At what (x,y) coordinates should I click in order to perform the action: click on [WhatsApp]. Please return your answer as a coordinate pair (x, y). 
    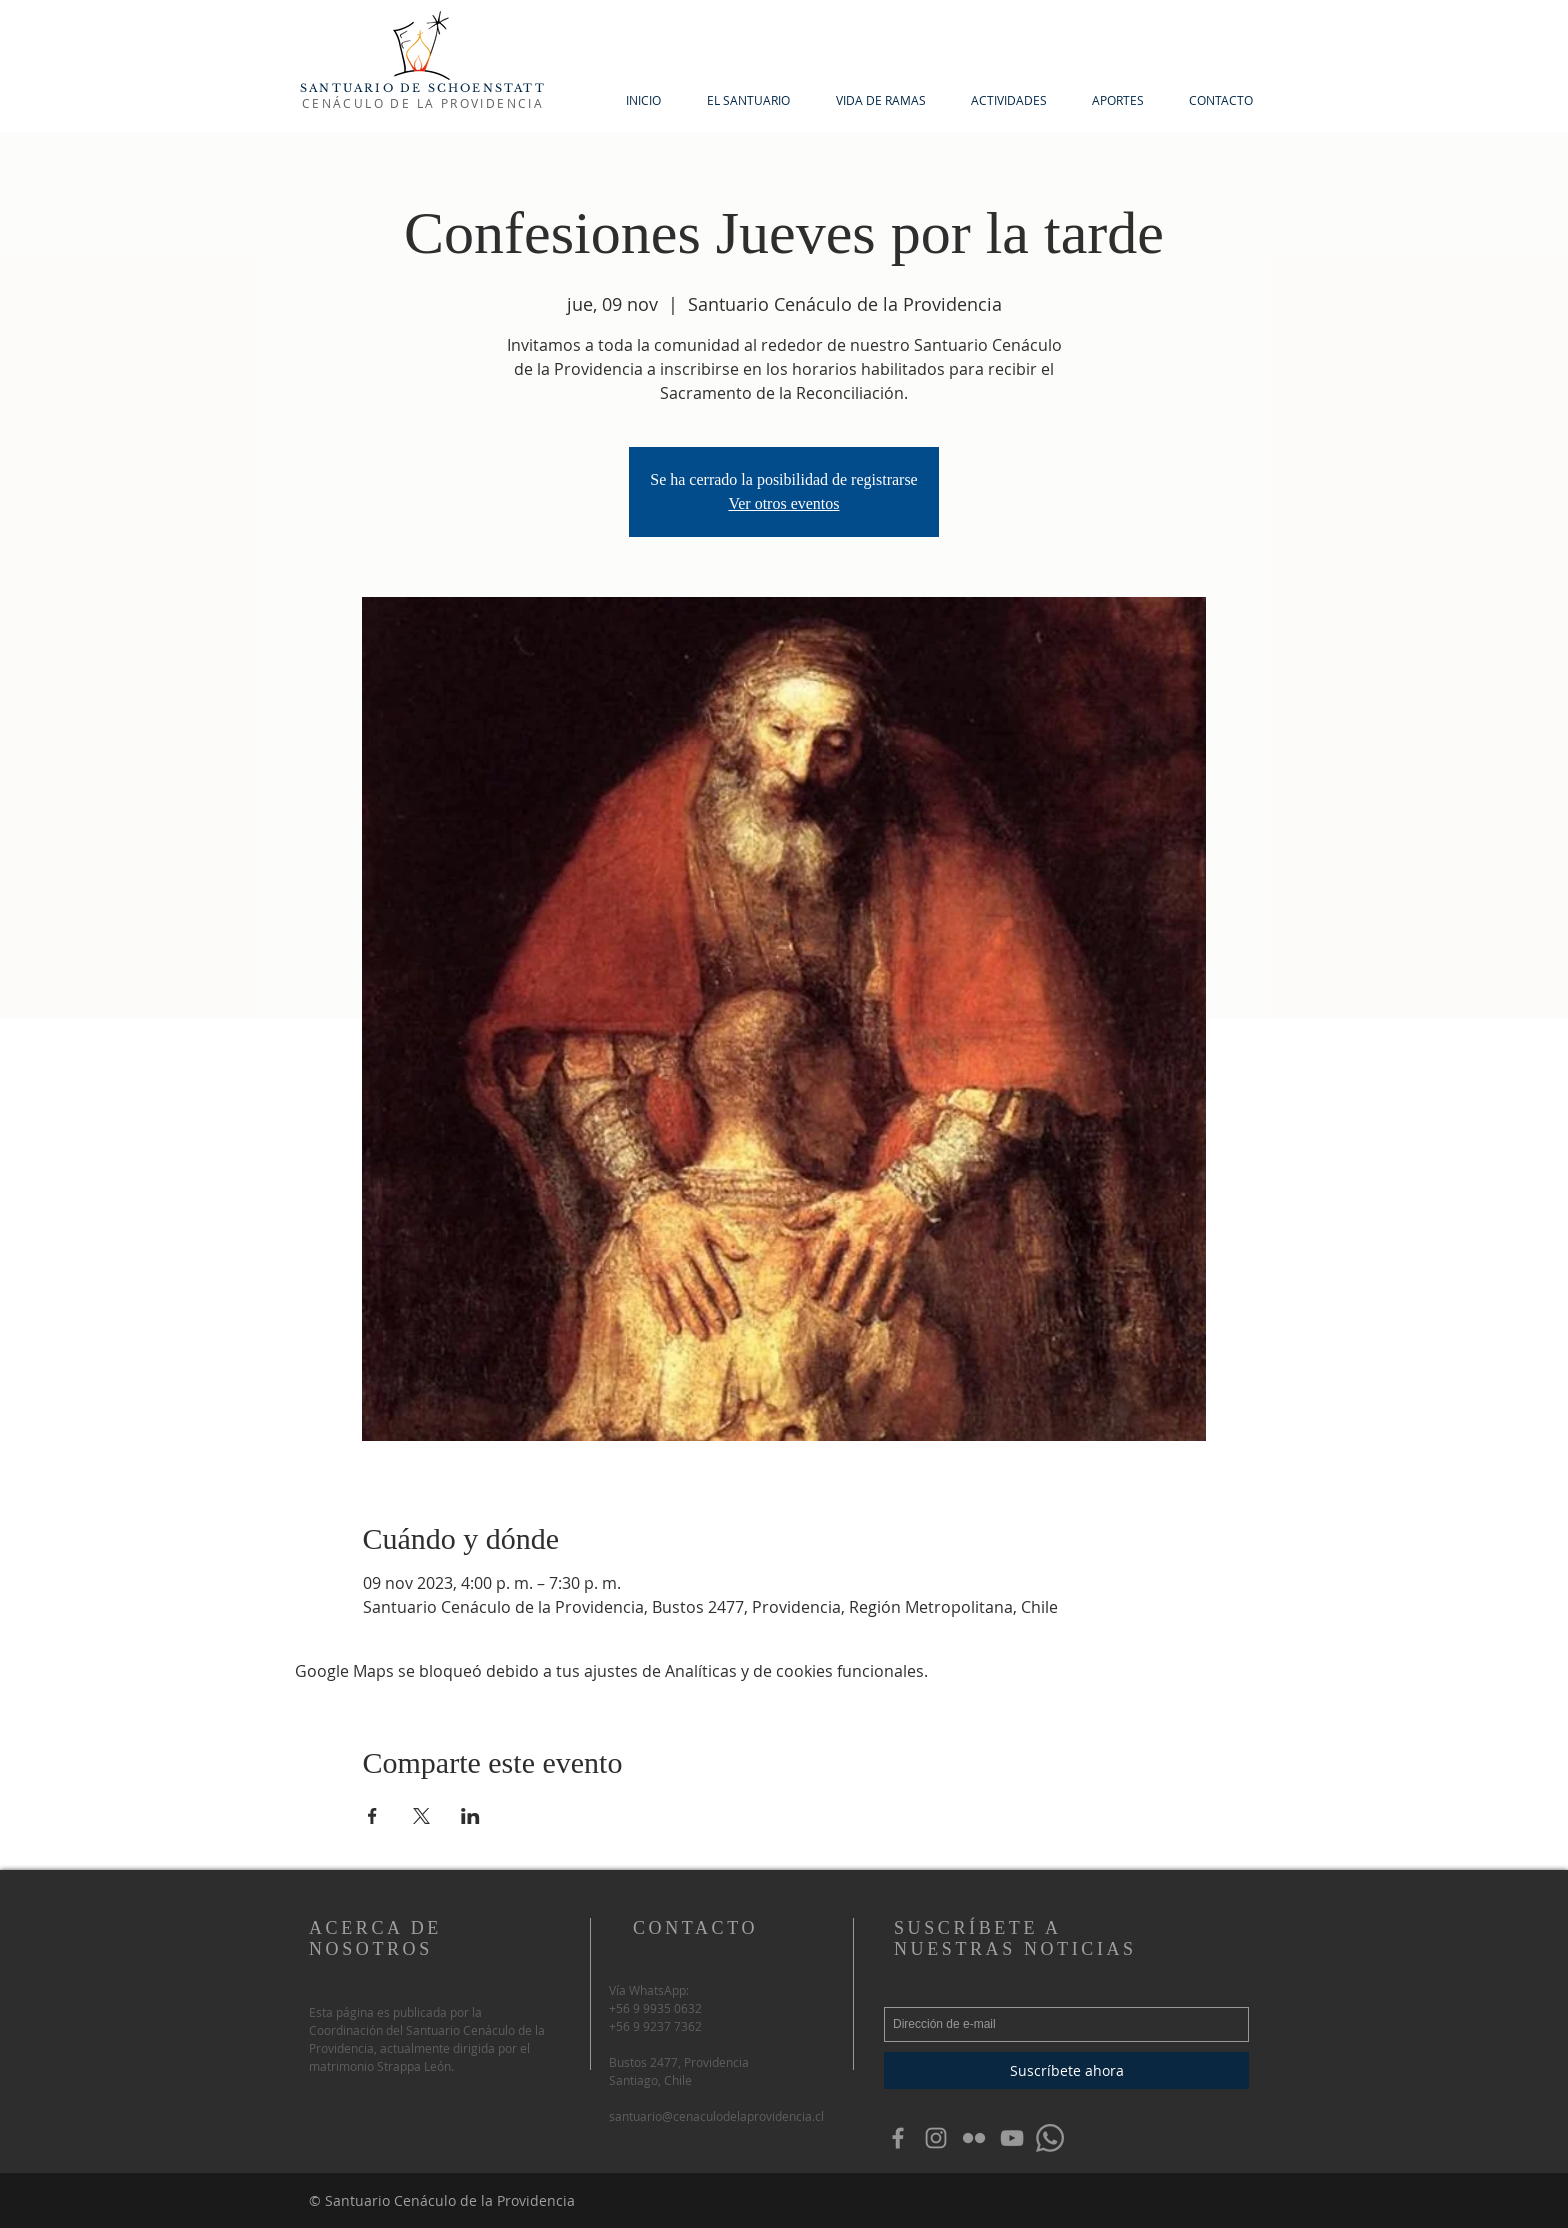
    Looking at the image, I should click on (1050, 2138).